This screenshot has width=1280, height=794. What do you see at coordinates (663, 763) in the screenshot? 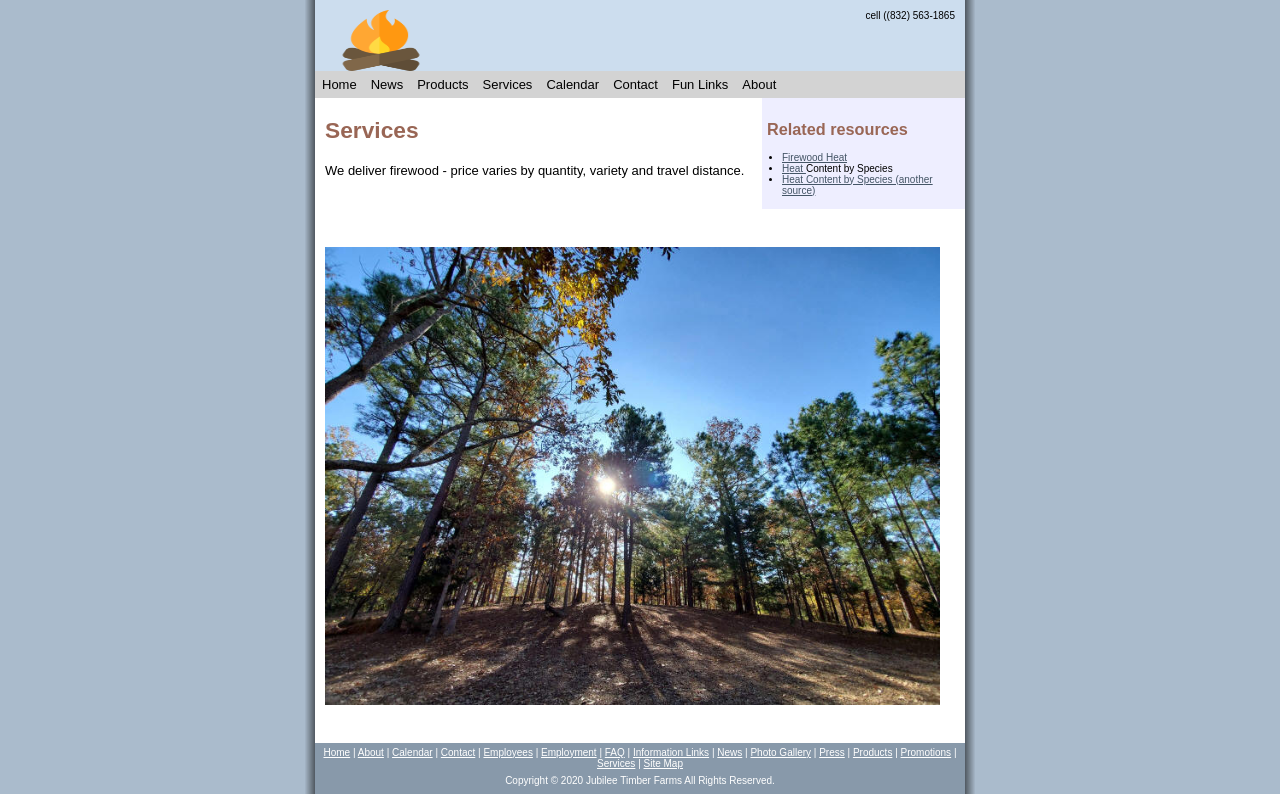
I see `Site Map` at bounding box center [663, 763].